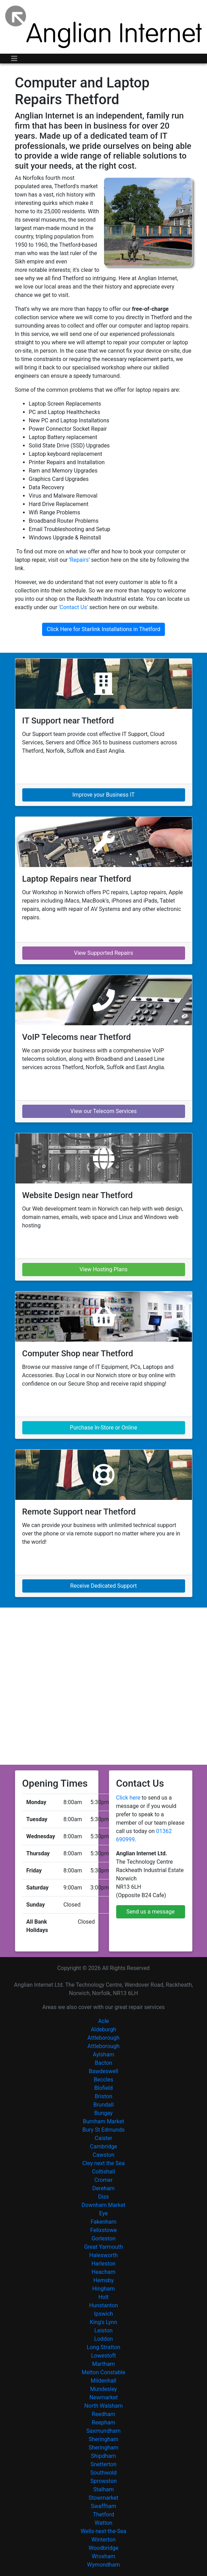  I want to click on Fakenham, so click(103, 2221).